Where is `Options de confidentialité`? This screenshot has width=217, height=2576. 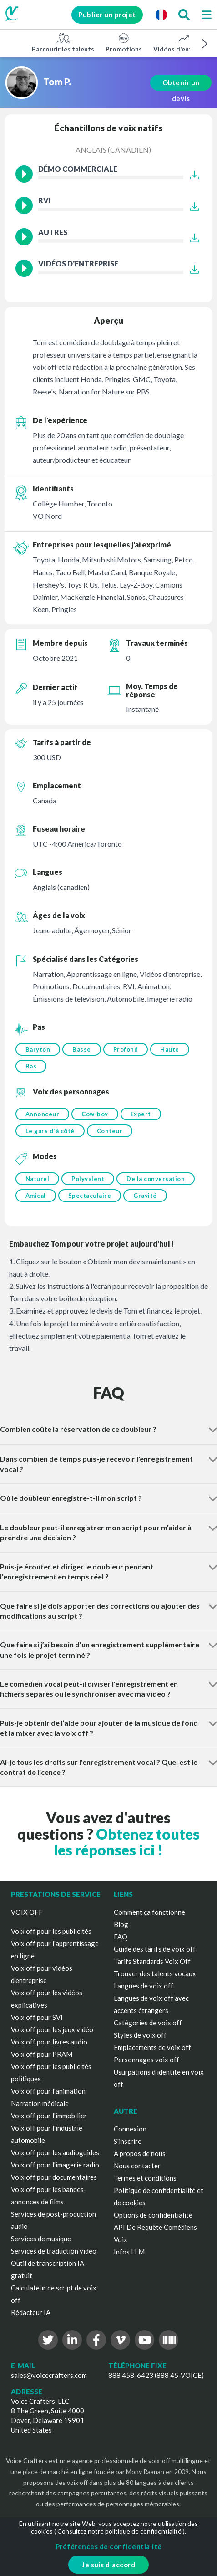 Options de confidentialité is located at coordinates (153, 2215).